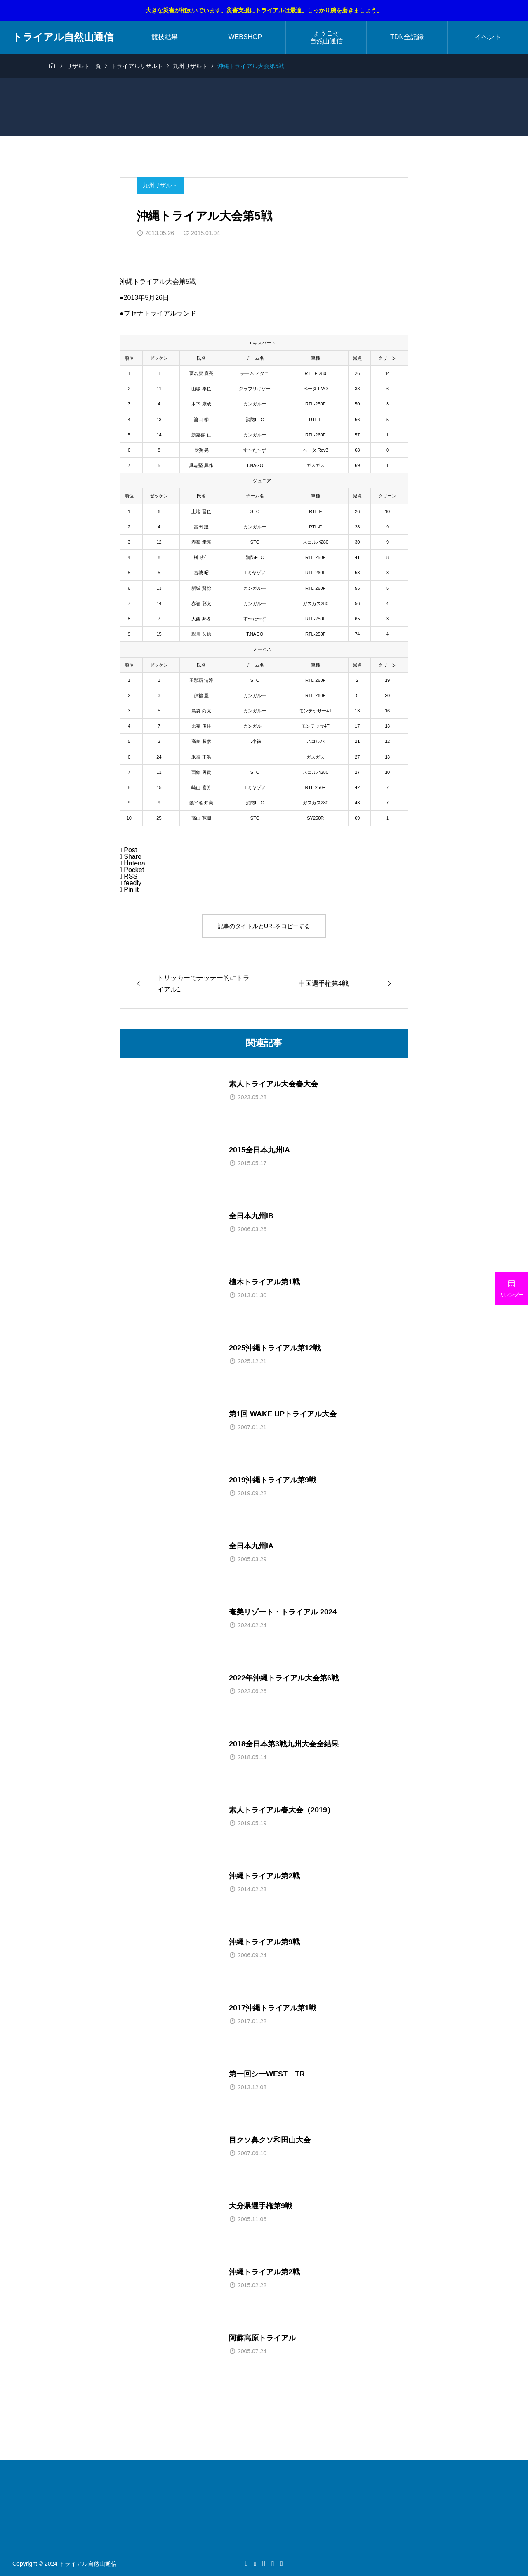 This screenshot has height=2576, width=528. What do you see at coordinates (164, 36) in the screenshot?
I see `競技結果` at bounding box center [164, 36].